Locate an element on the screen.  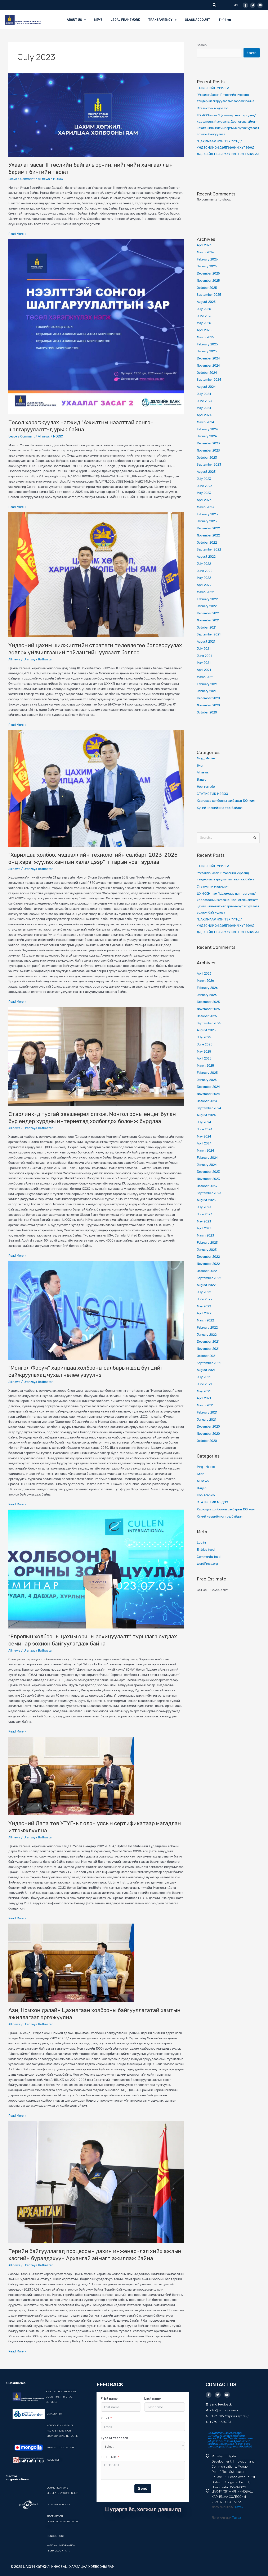
June 2023 is located at coordinates (204, 486).